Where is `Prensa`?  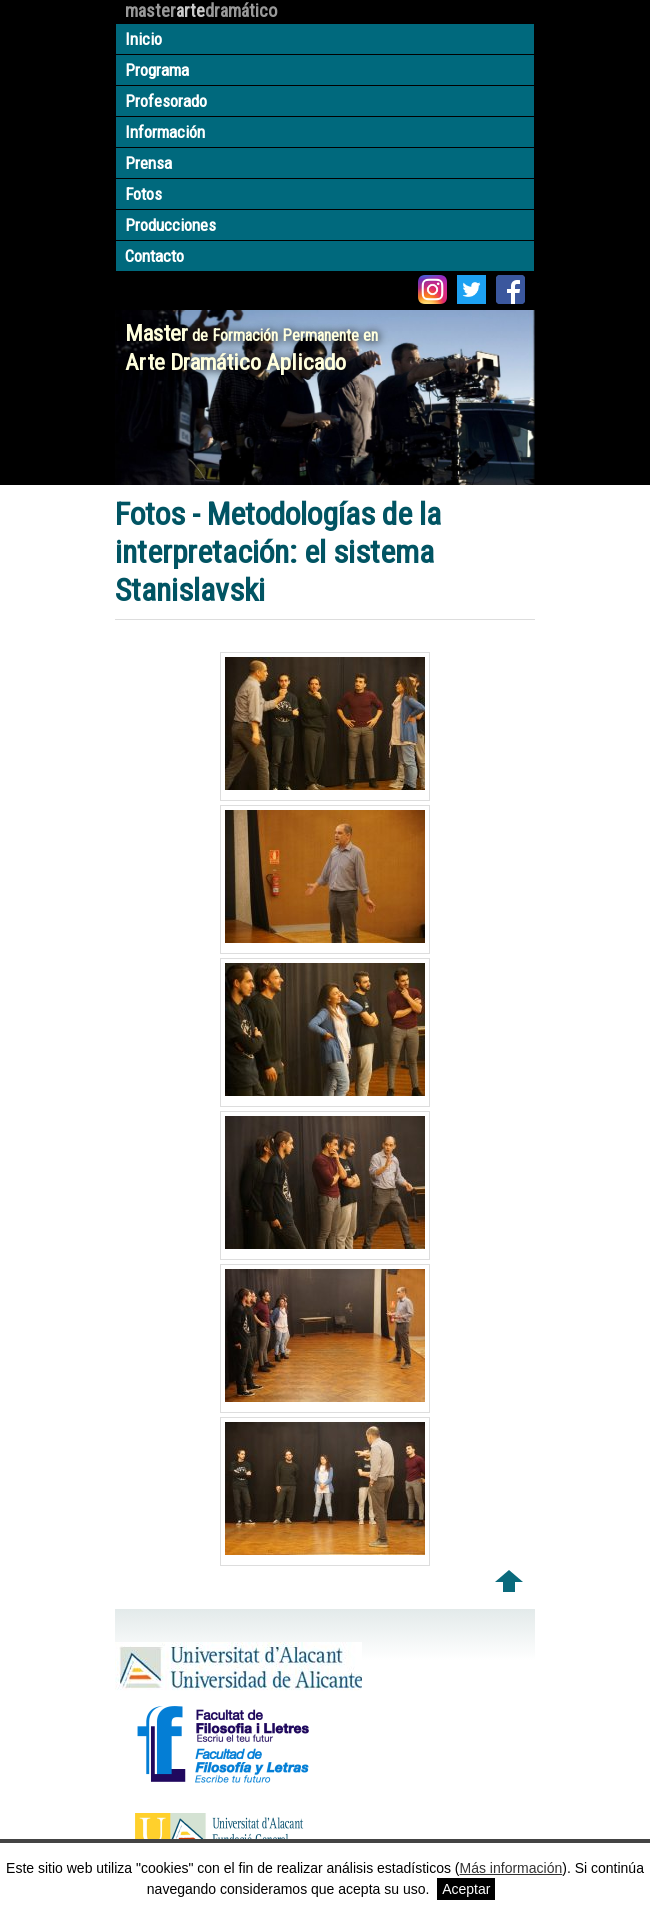
Prensa is located at coordinates (148, 163).